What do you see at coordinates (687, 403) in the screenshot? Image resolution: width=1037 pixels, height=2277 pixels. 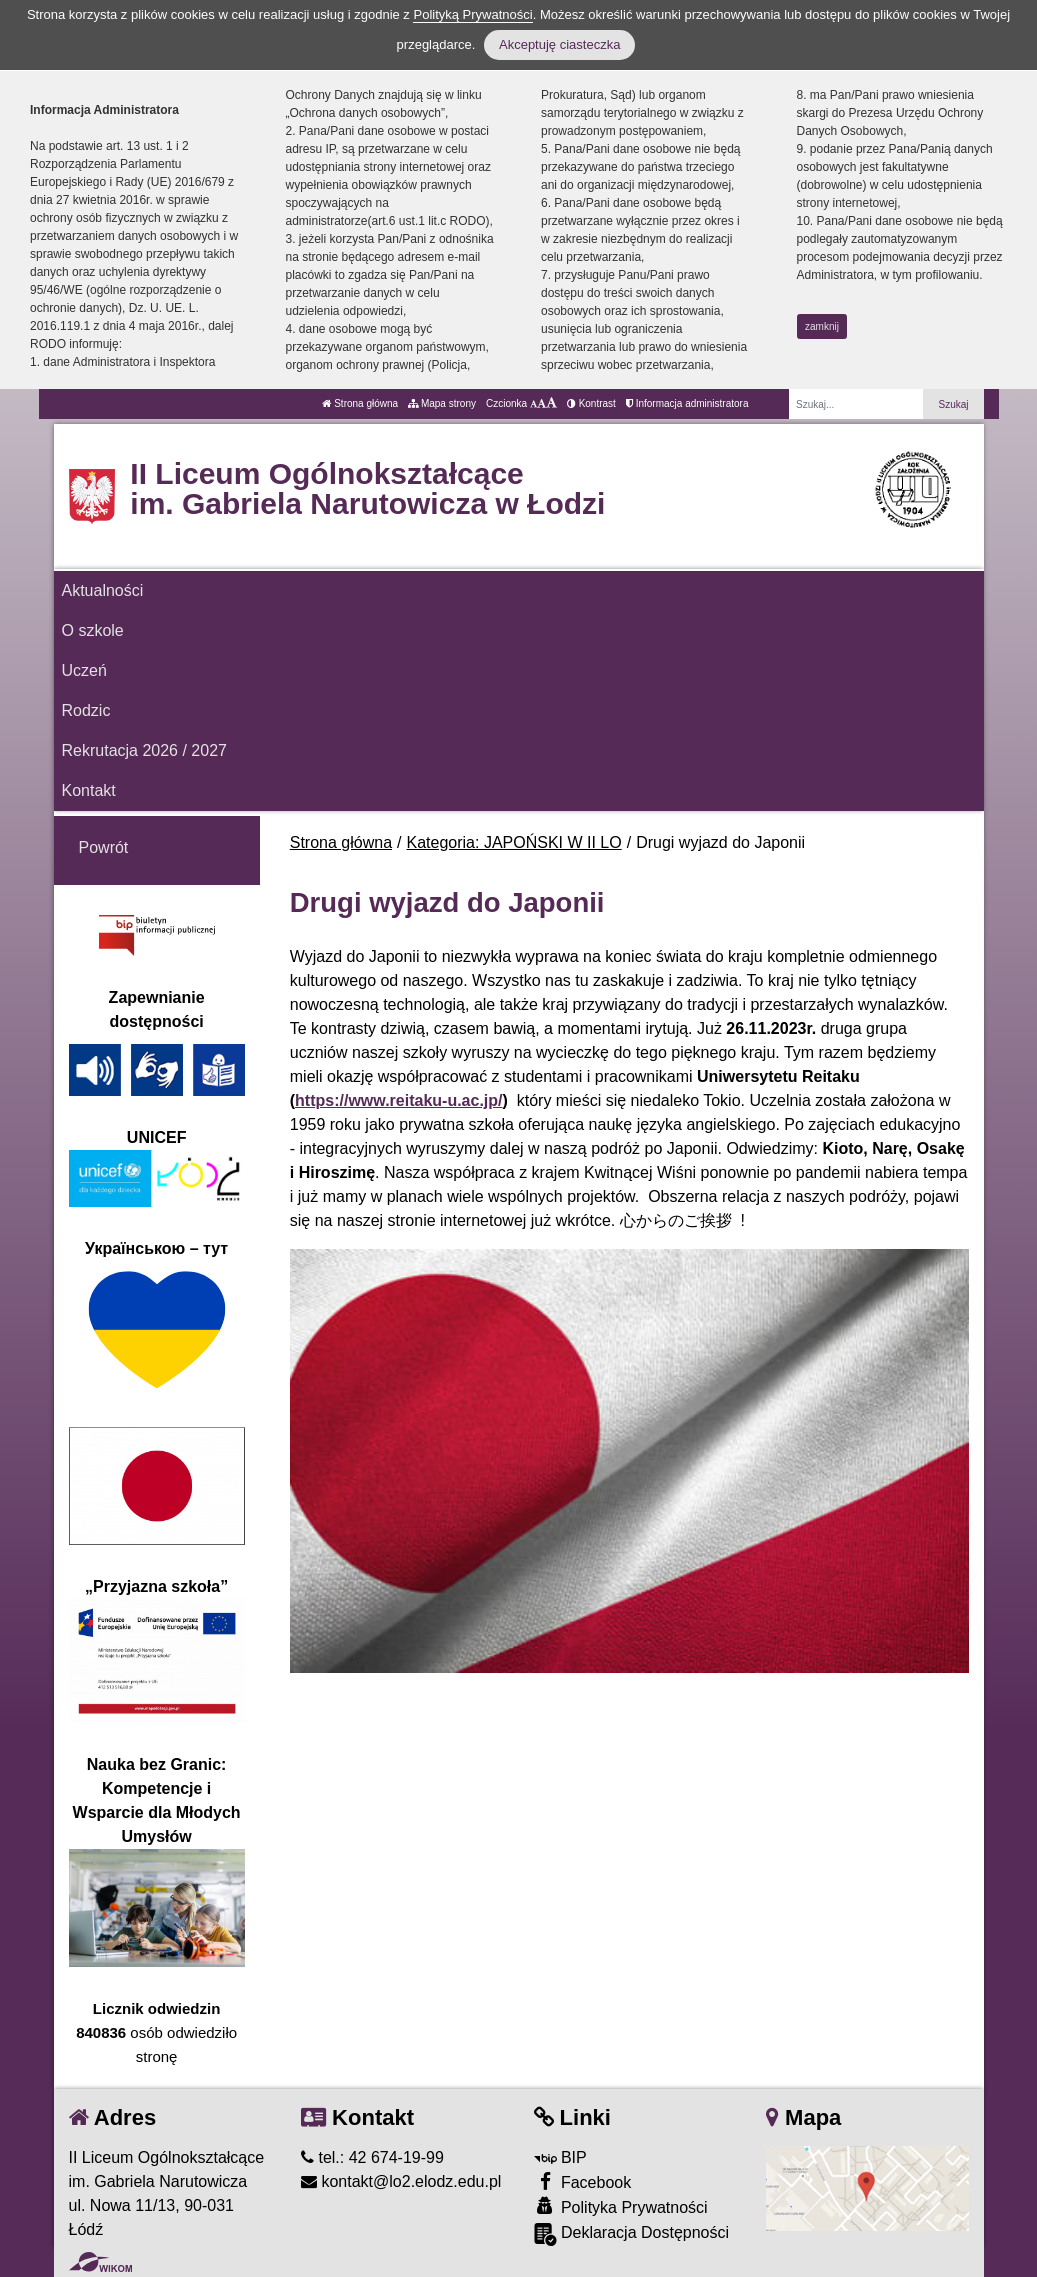 I see `Informacja administratora` at bounding box center [687, 403].